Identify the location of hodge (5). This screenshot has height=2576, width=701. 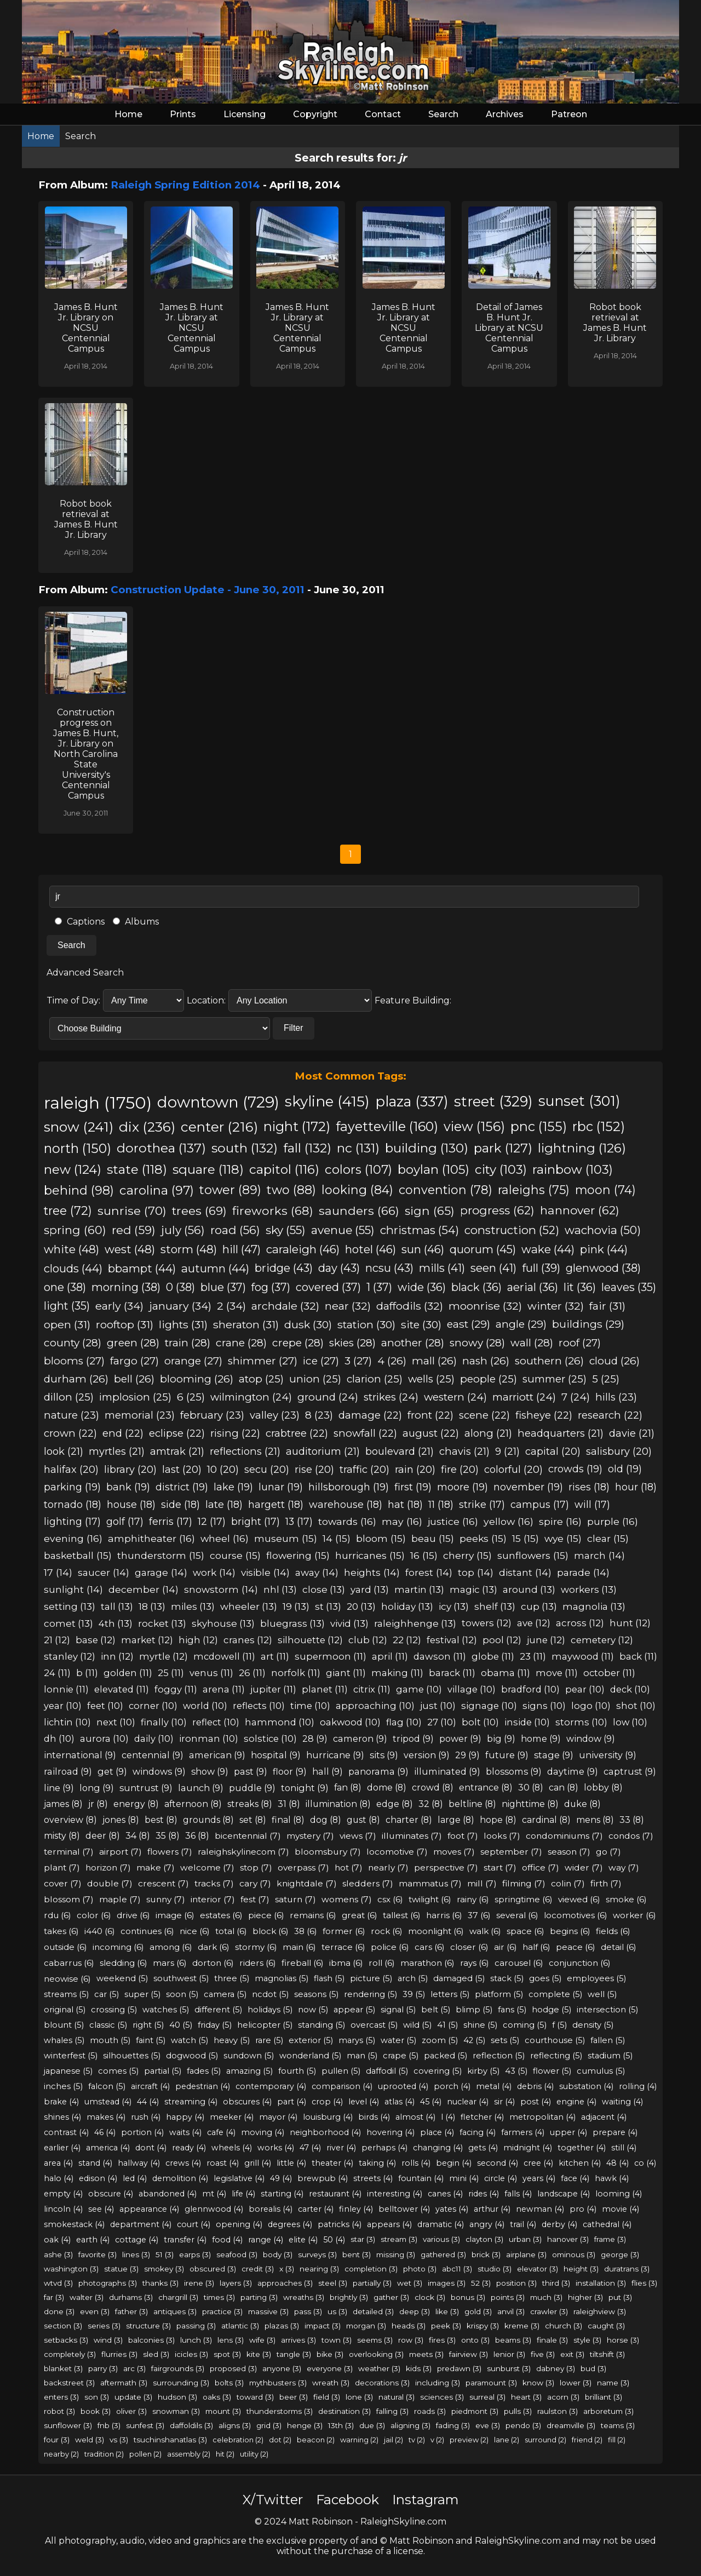
(551, 2010).